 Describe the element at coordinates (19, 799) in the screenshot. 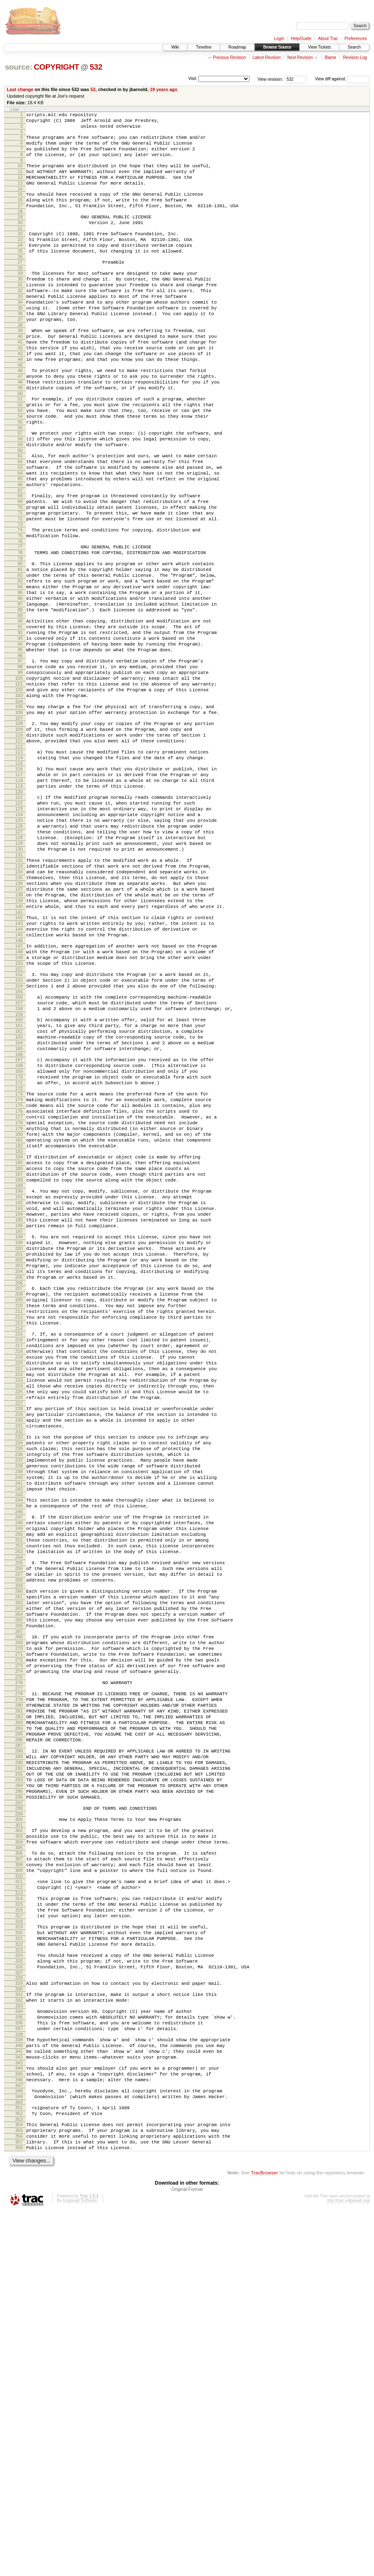

I see `103` at that location.